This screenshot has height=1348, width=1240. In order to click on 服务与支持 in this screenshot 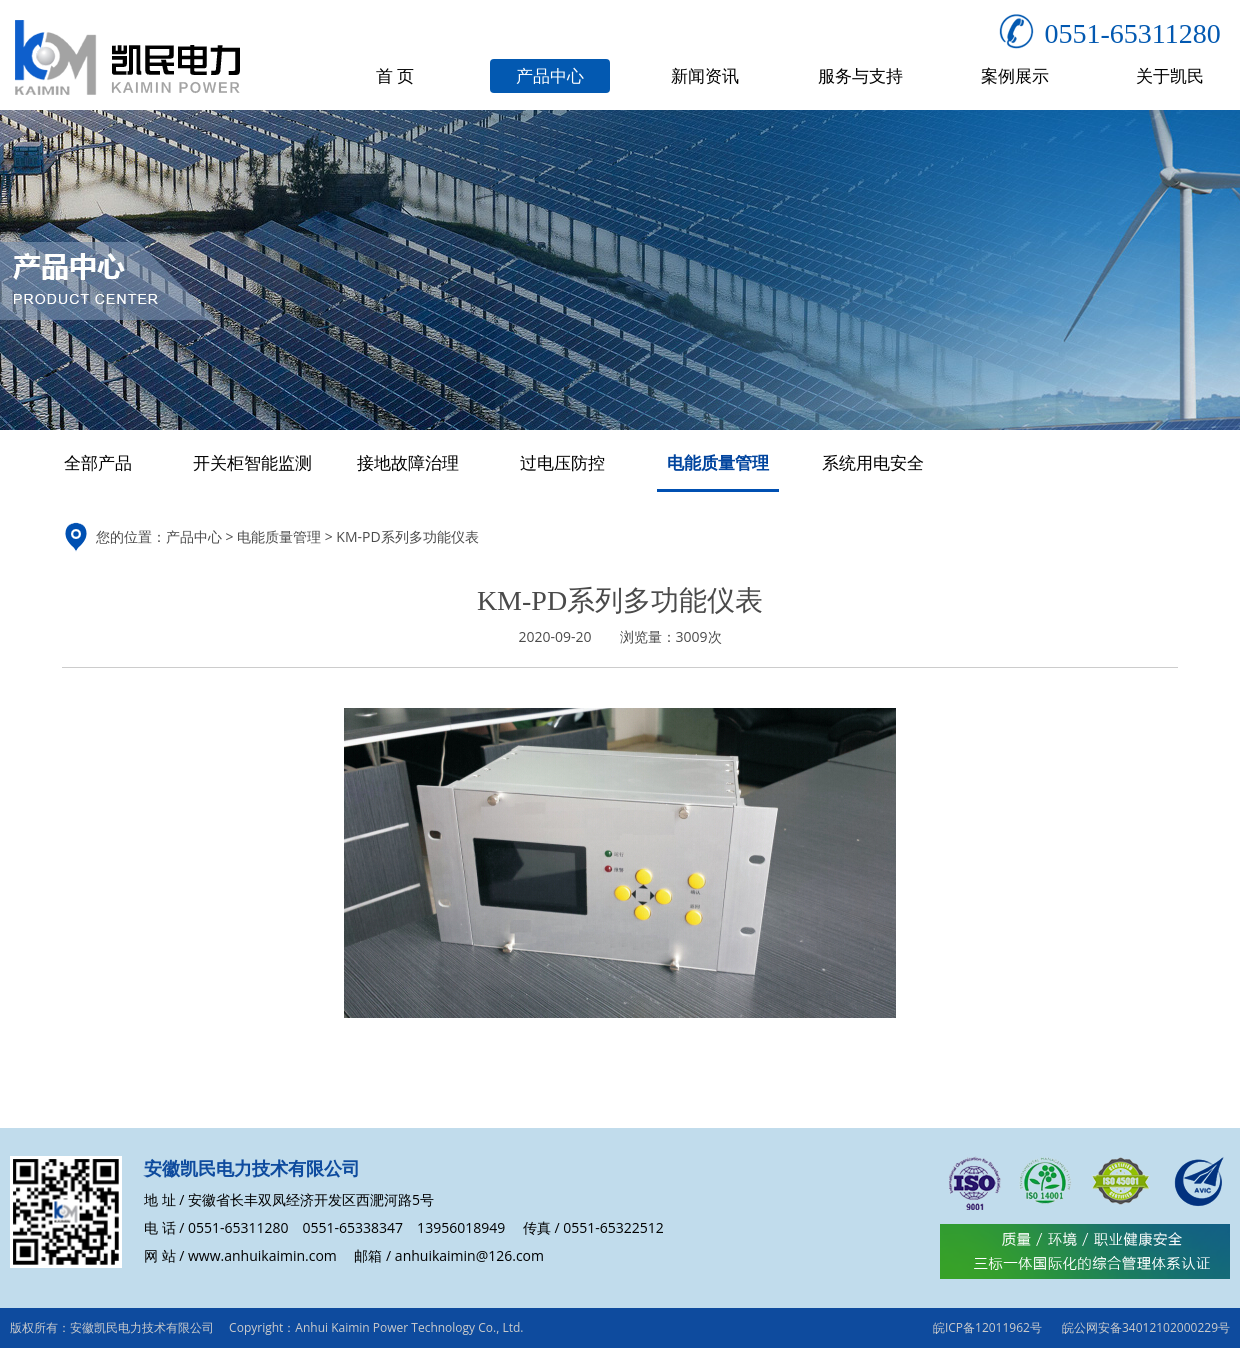, I will do `click(860, 75)`.